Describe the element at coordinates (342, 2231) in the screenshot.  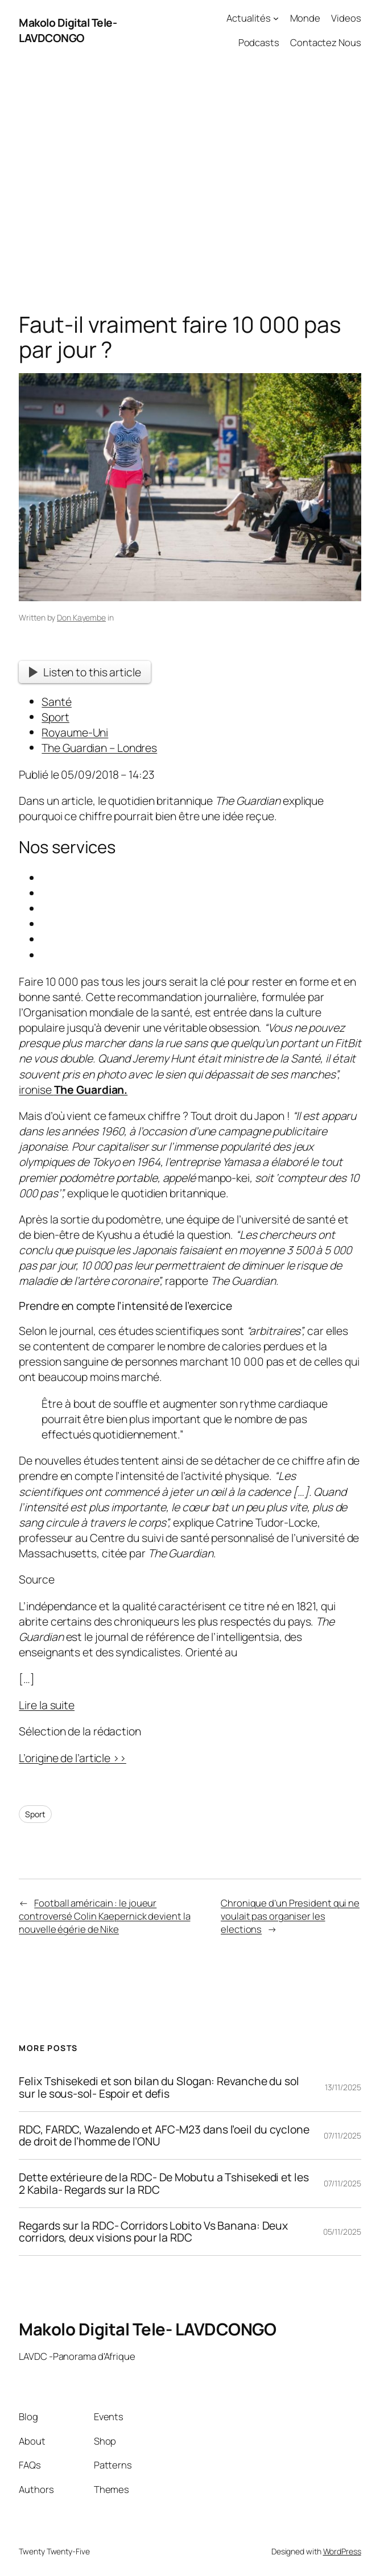
I see `05/11/2025` at that location.